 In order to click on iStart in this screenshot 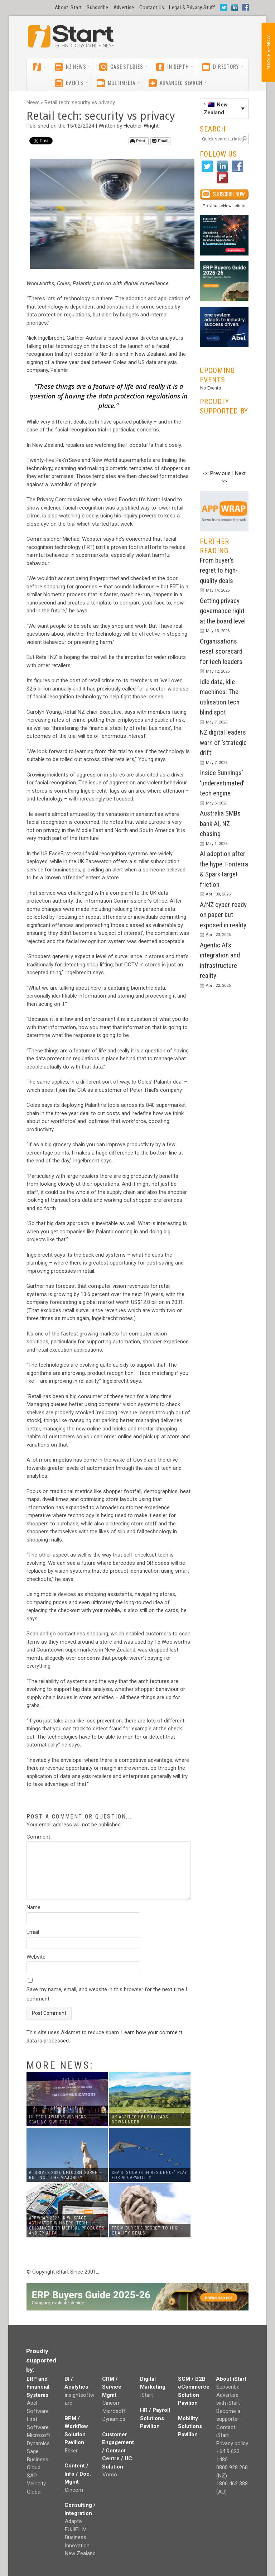, I will do `click(146, 2395)`.